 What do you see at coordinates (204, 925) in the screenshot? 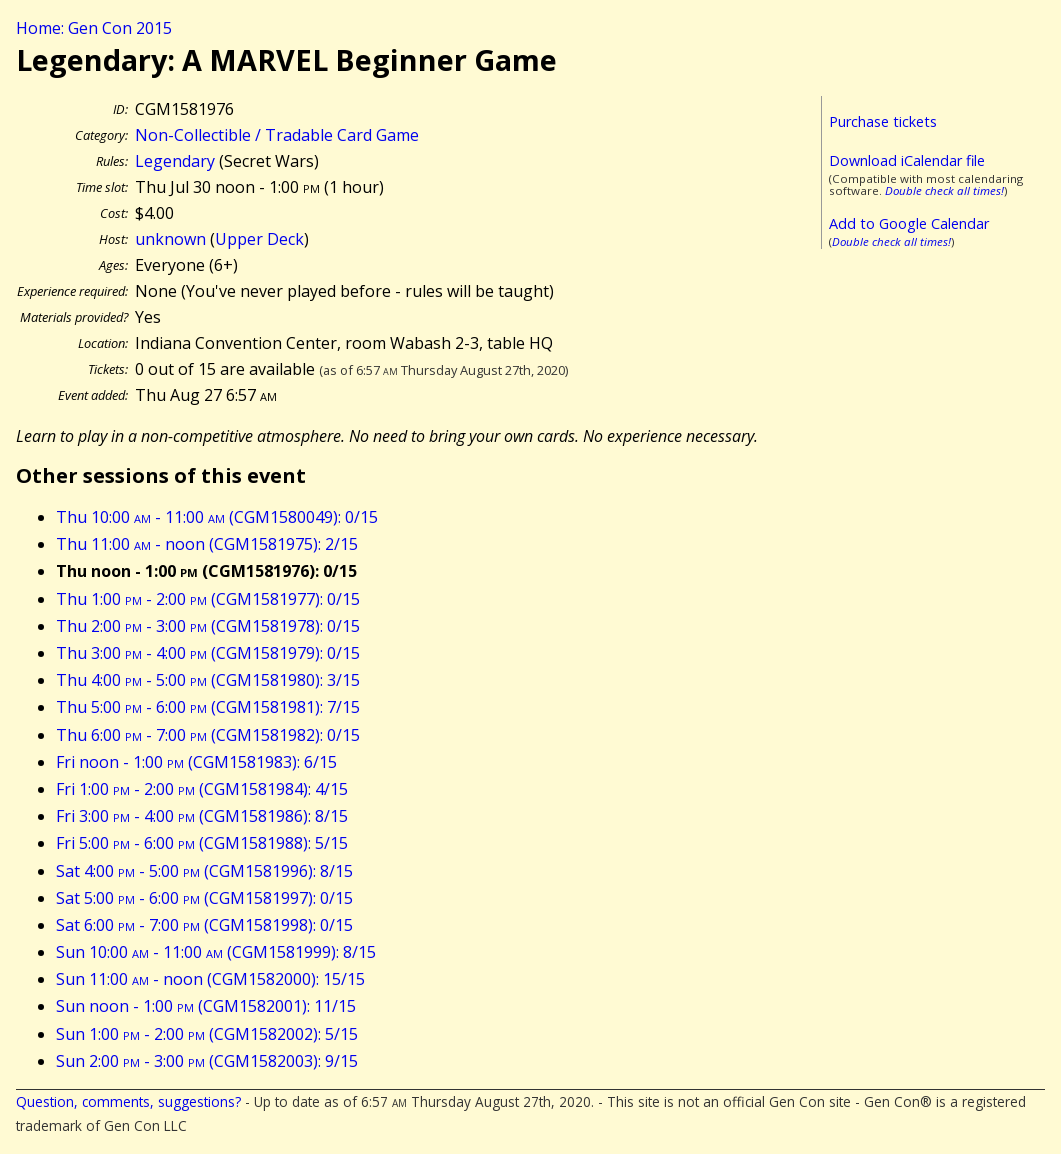
I see `Sat 6:00 - 7:00 (CGM1581998): 0/15` at bounding box center [204, 925].